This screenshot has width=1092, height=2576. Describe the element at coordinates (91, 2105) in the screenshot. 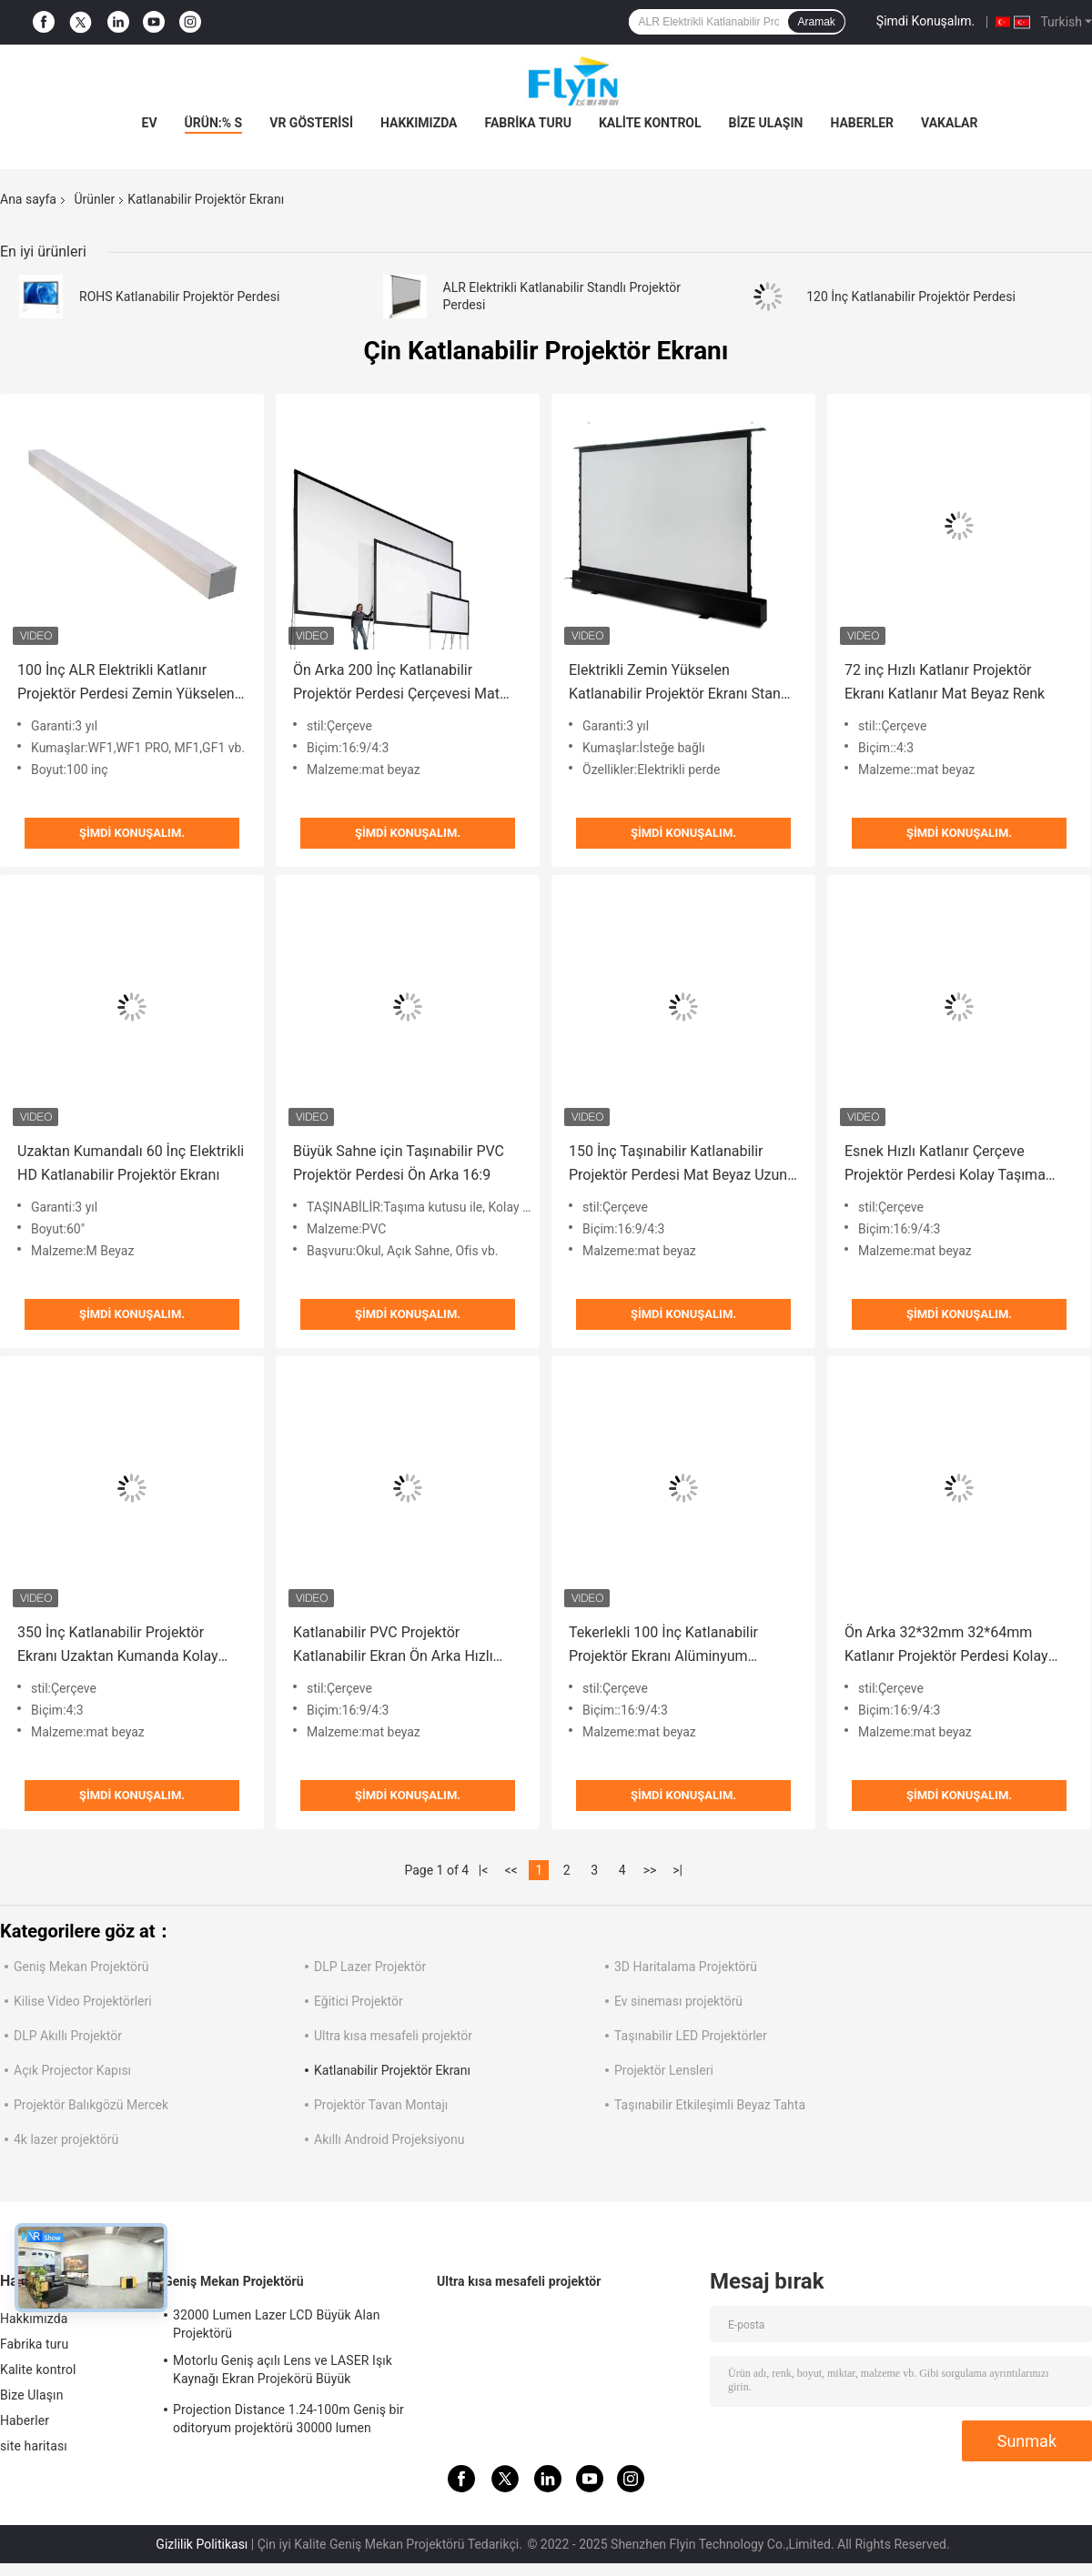

I see `Projektör Balıkgözü Mercek` at that location.